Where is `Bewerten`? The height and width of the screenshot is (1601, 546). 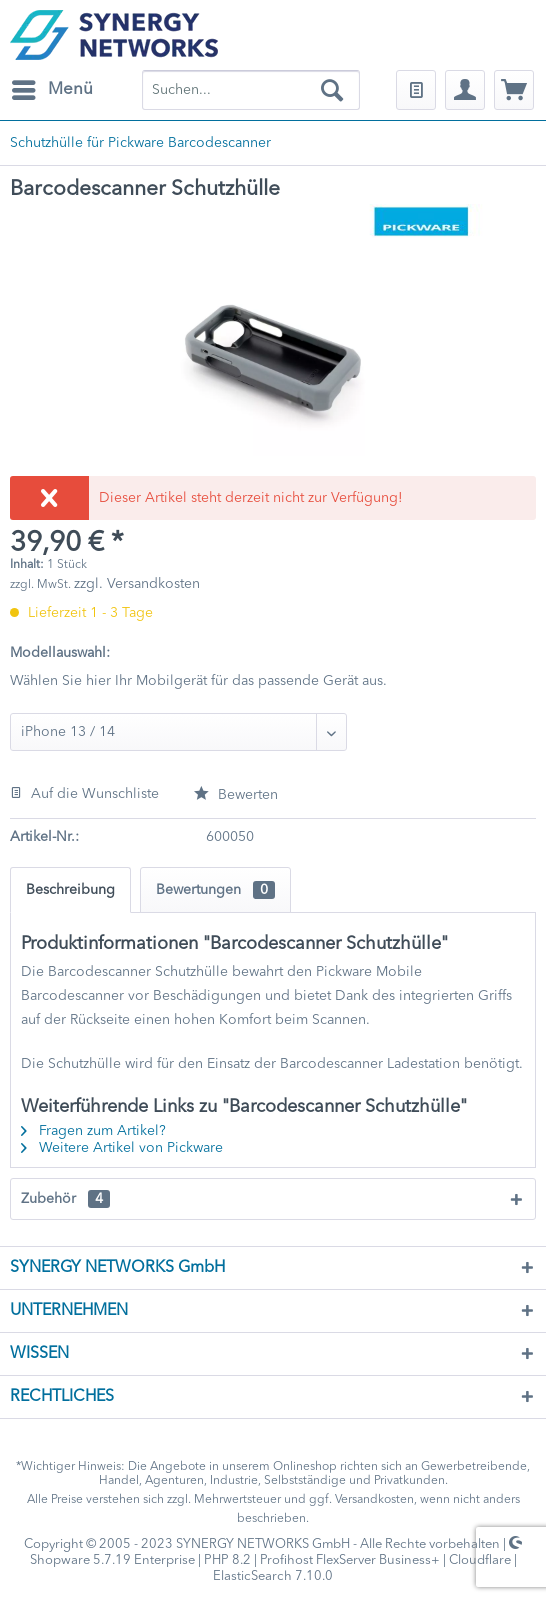 Bewerten is located at coordinates (236, 795).